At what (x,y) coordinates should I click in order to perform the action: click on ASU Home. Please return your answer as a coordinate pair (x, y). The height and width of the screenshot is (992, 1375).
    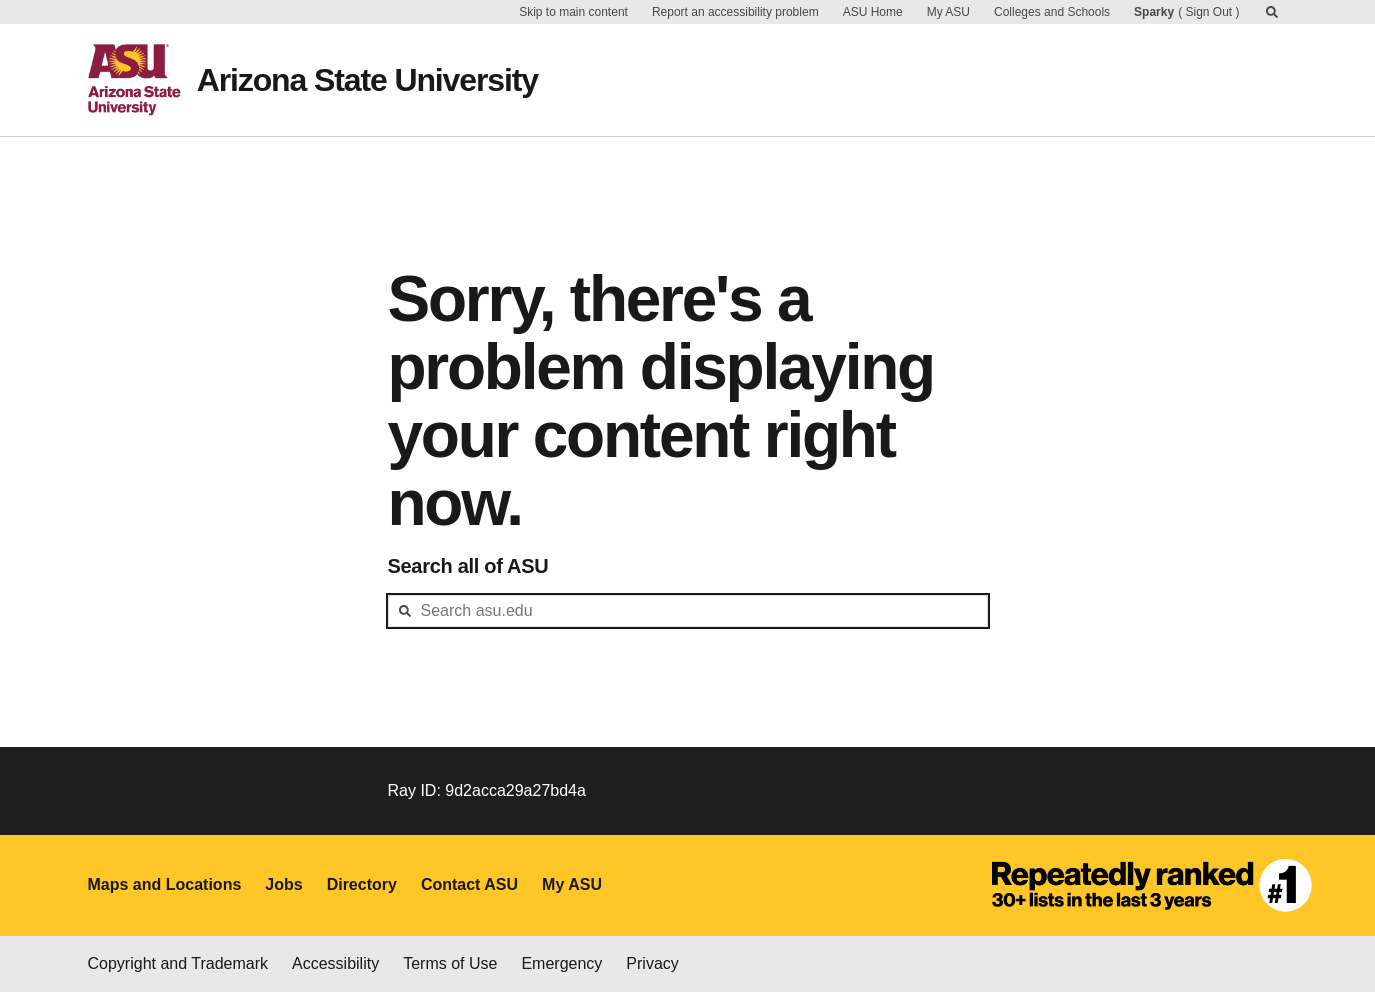
    Looking at the image, I should click on (873, 12).